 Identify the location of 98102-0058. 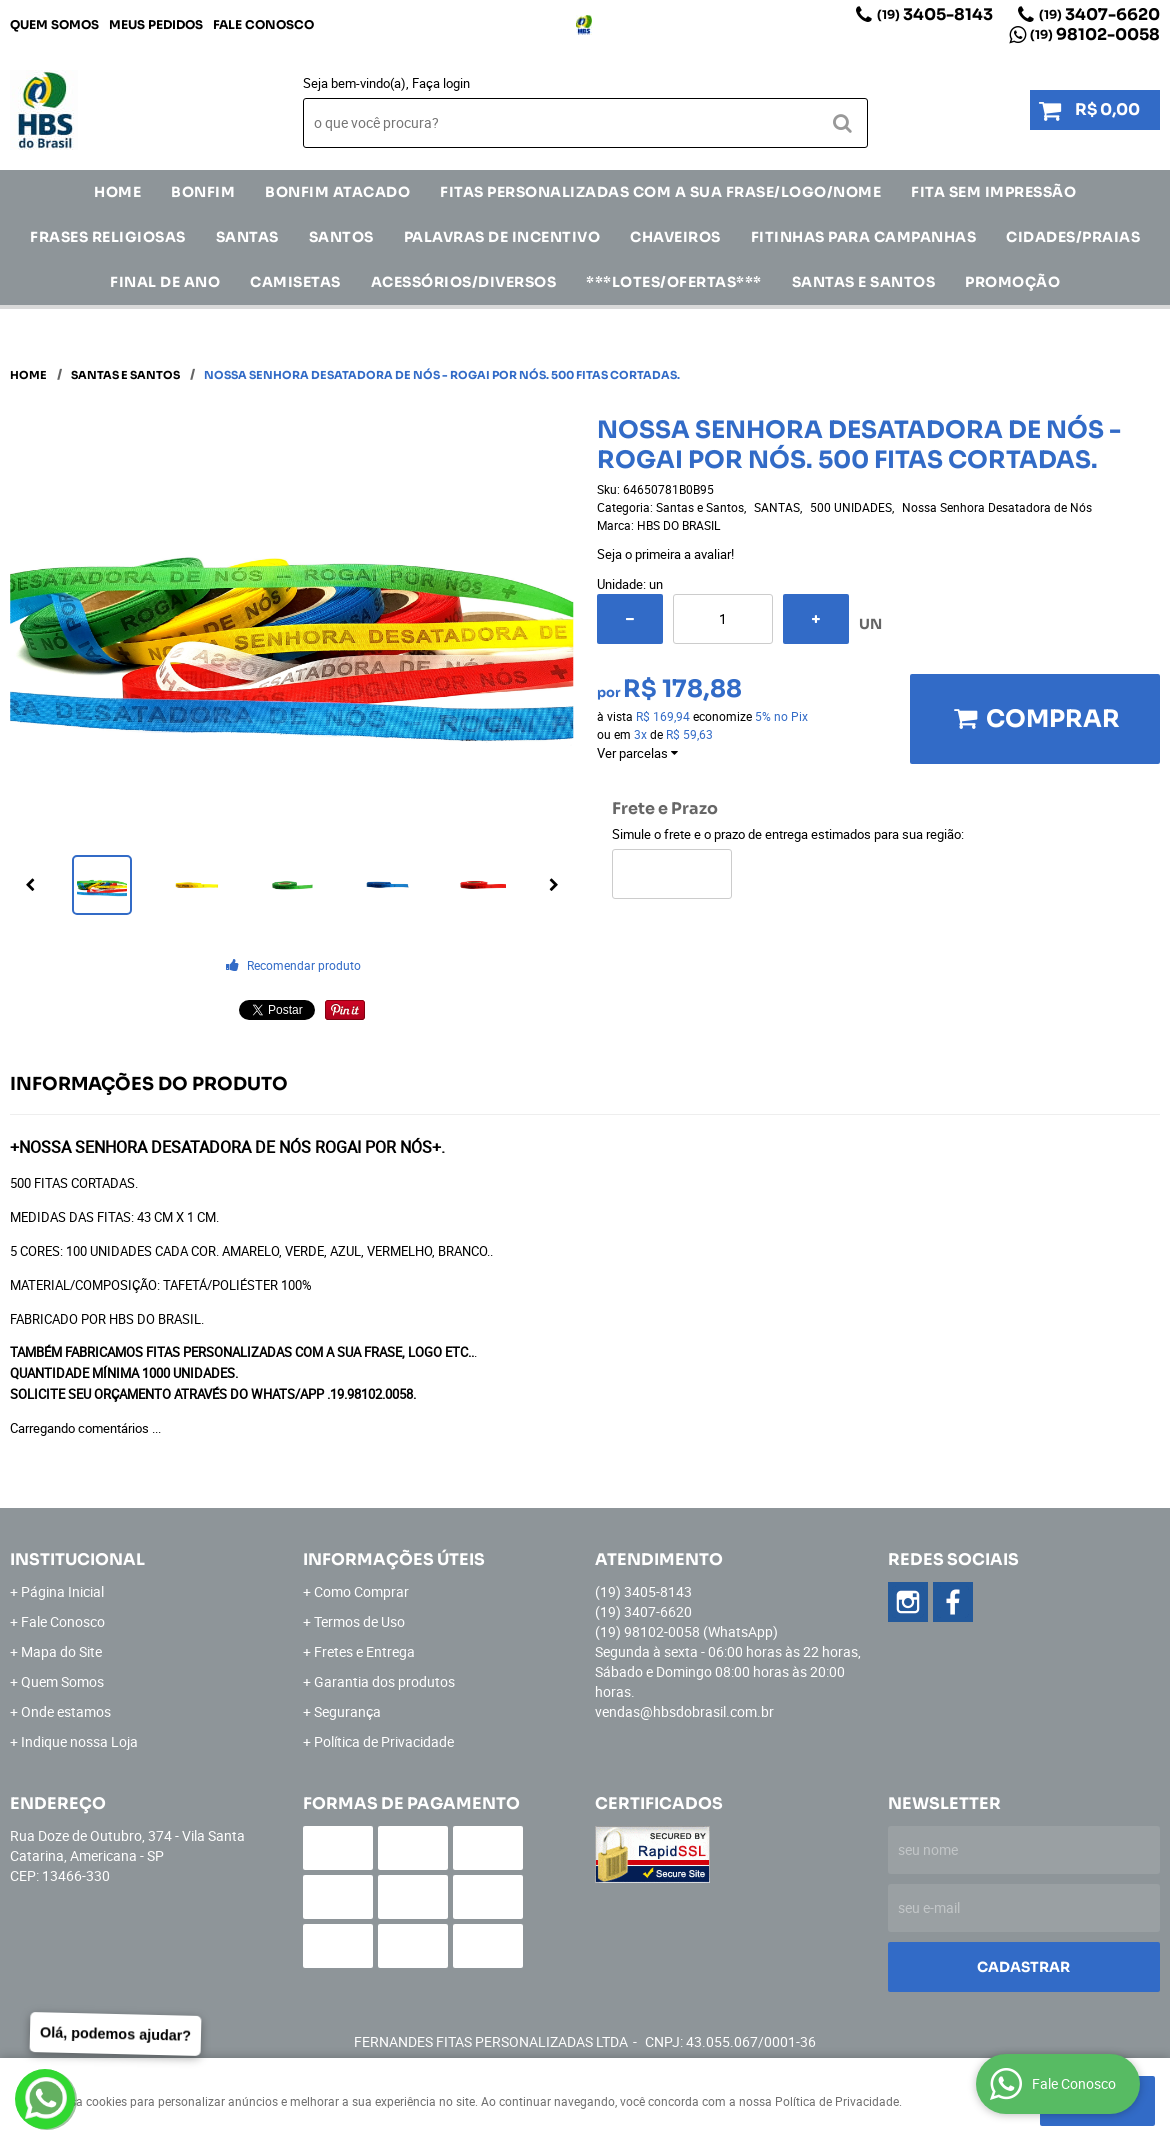
(1095, 34).